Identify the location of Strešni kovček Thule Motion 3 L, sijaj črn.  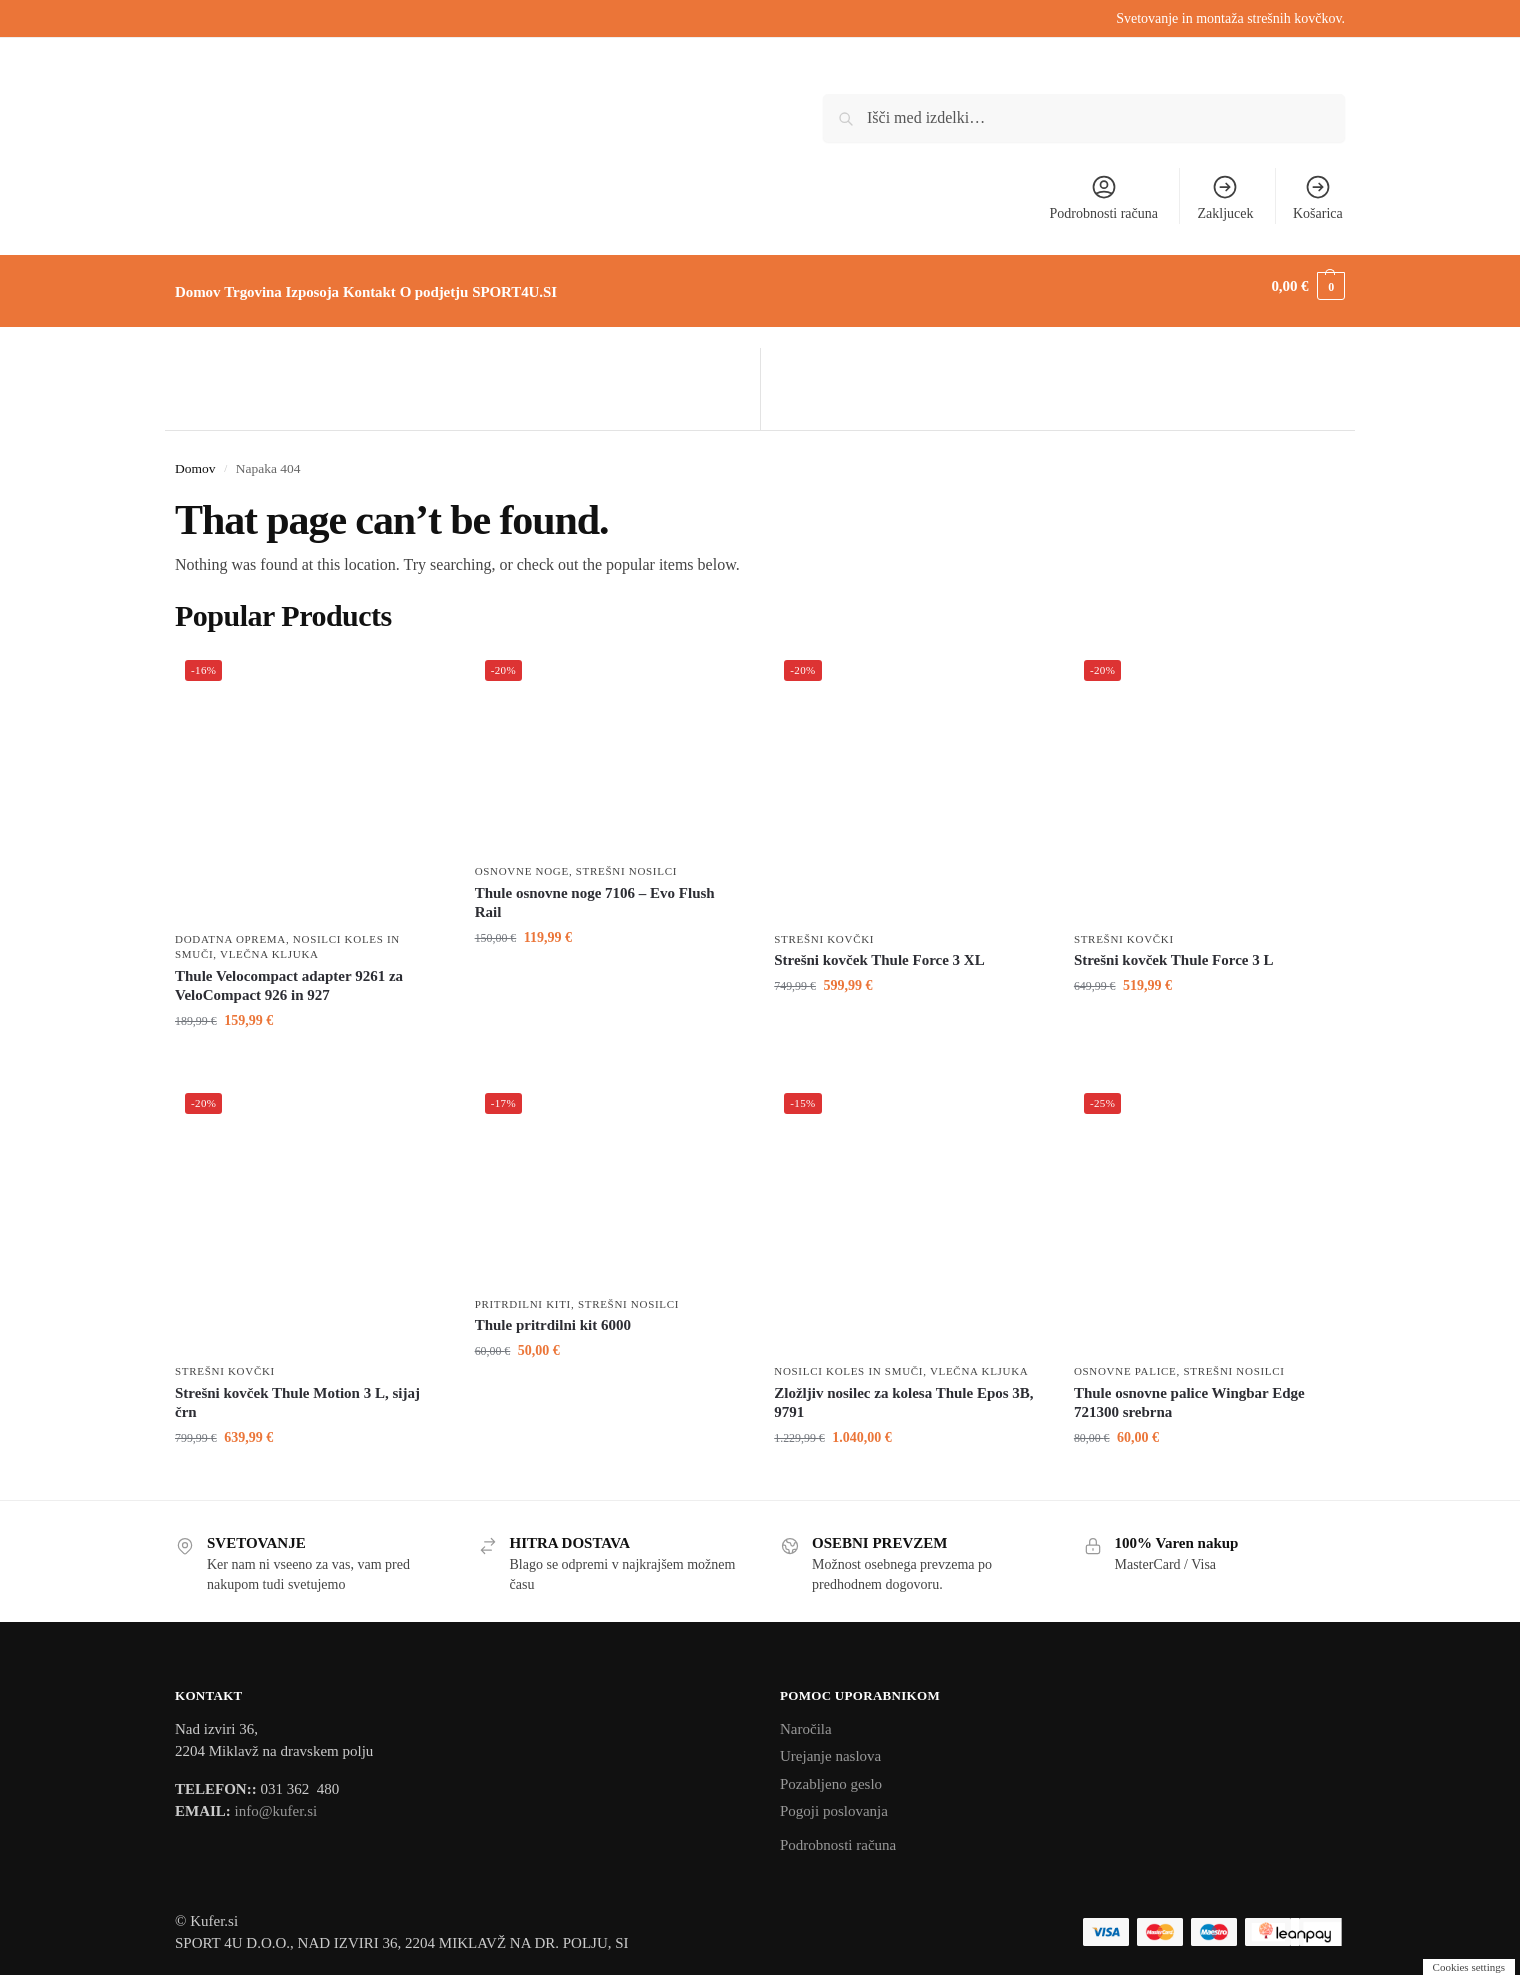
(297, 1391).